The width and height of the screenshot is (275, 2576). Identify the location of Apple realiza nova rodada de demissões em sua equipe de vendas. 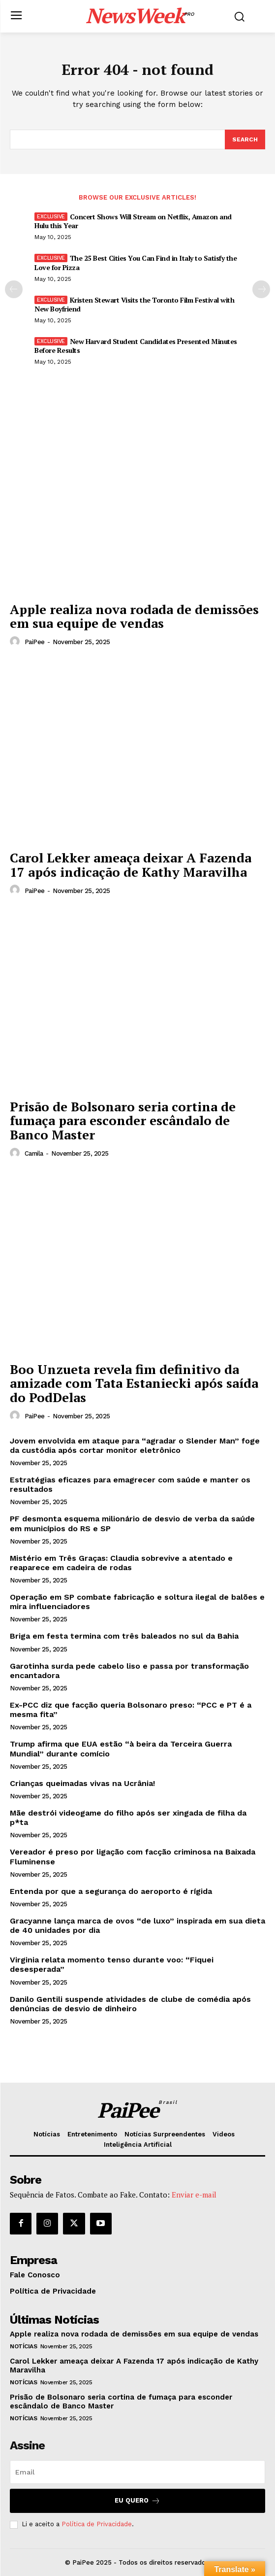
(134, 616).